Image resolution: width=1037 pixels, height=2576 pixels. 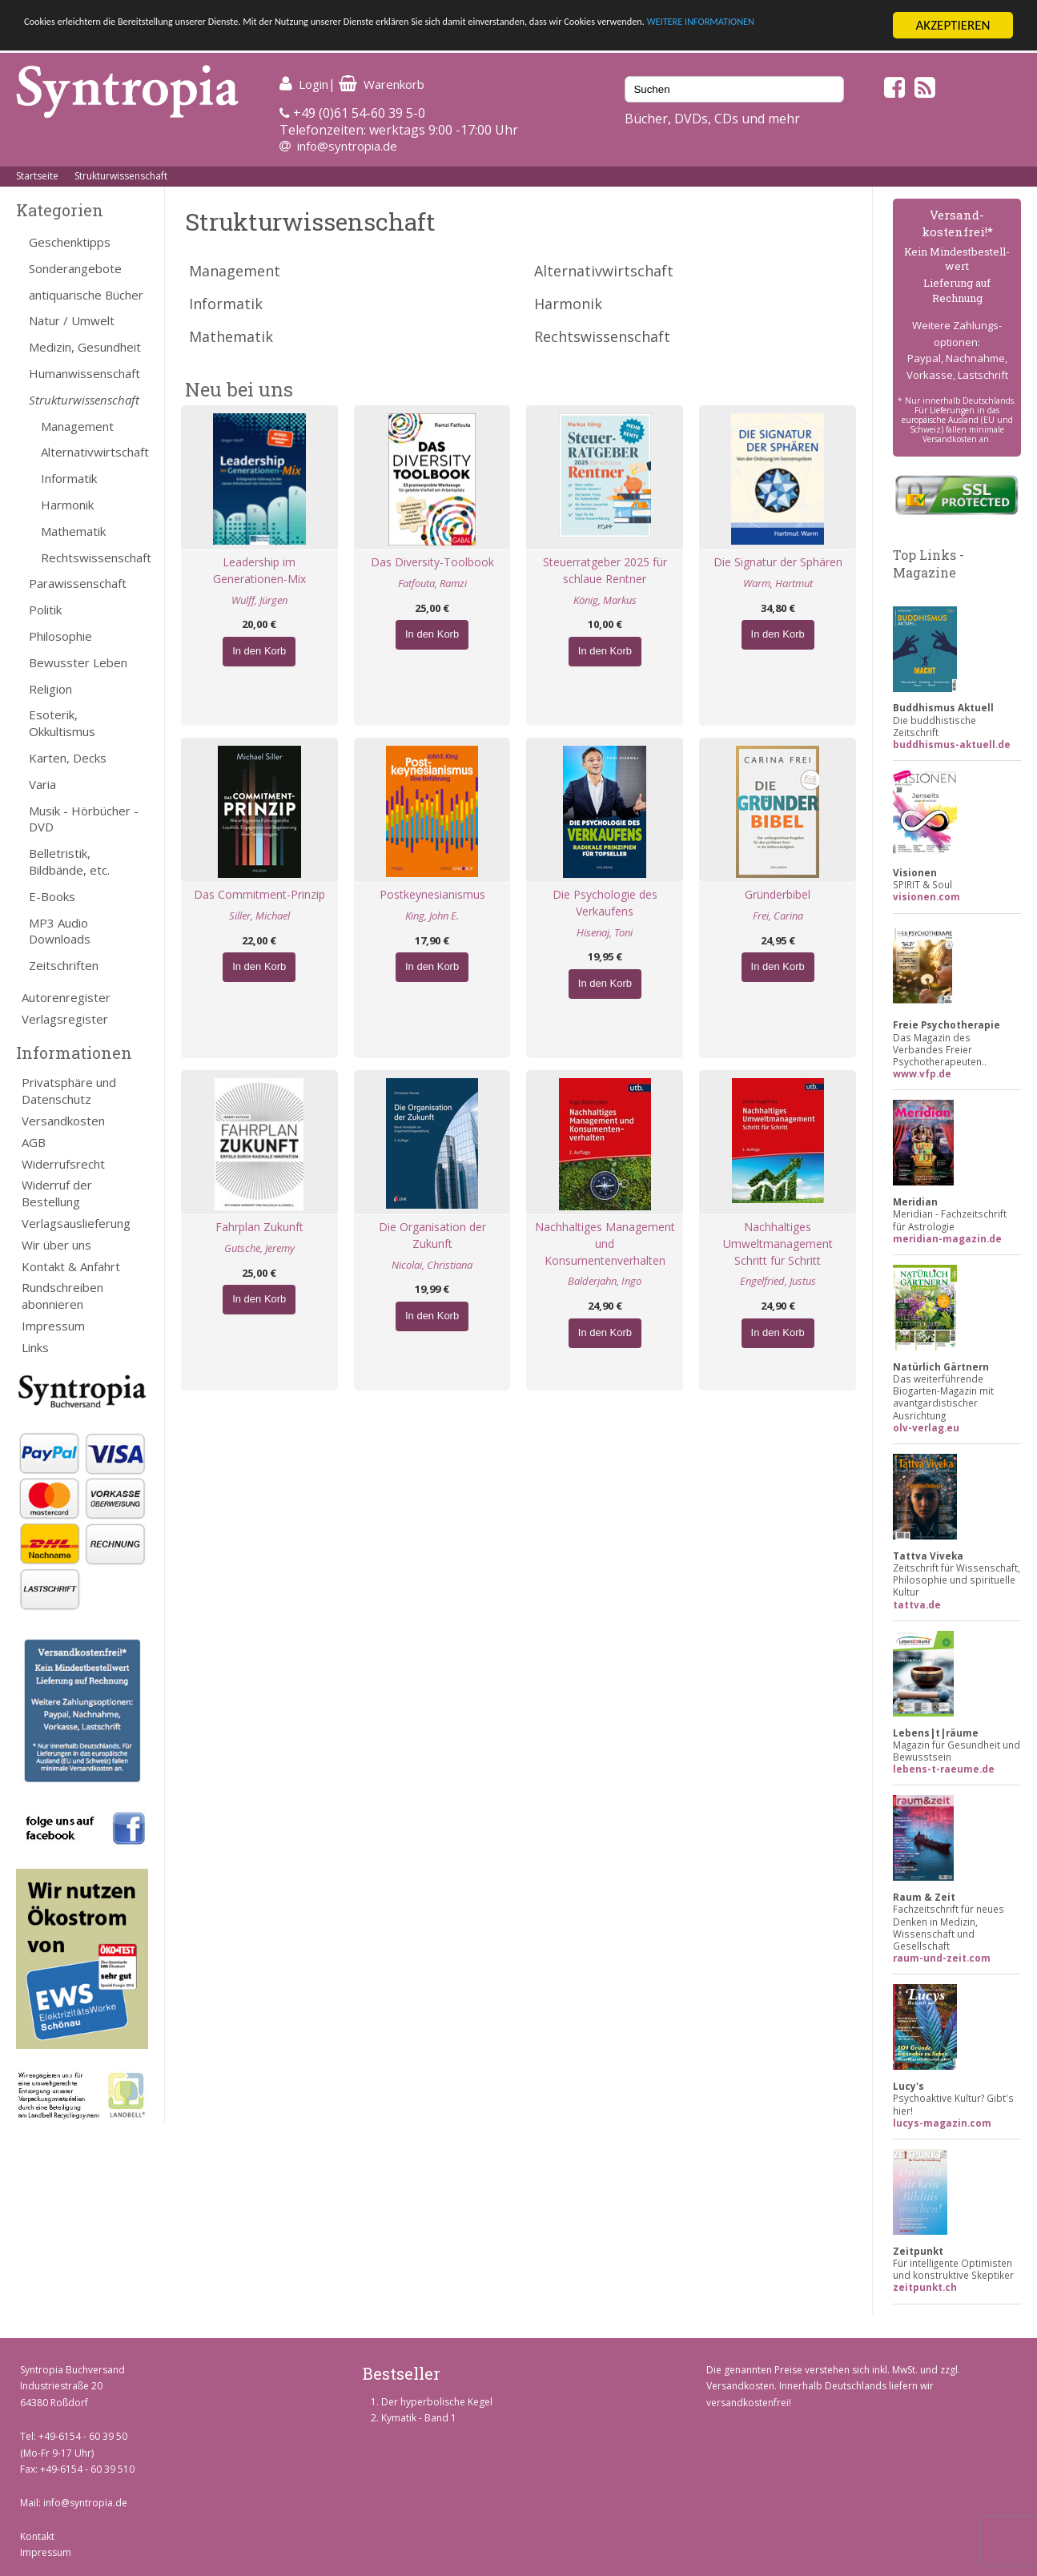 I want to click on Balderjahn, Ingo, so click(x=604, y=1281).